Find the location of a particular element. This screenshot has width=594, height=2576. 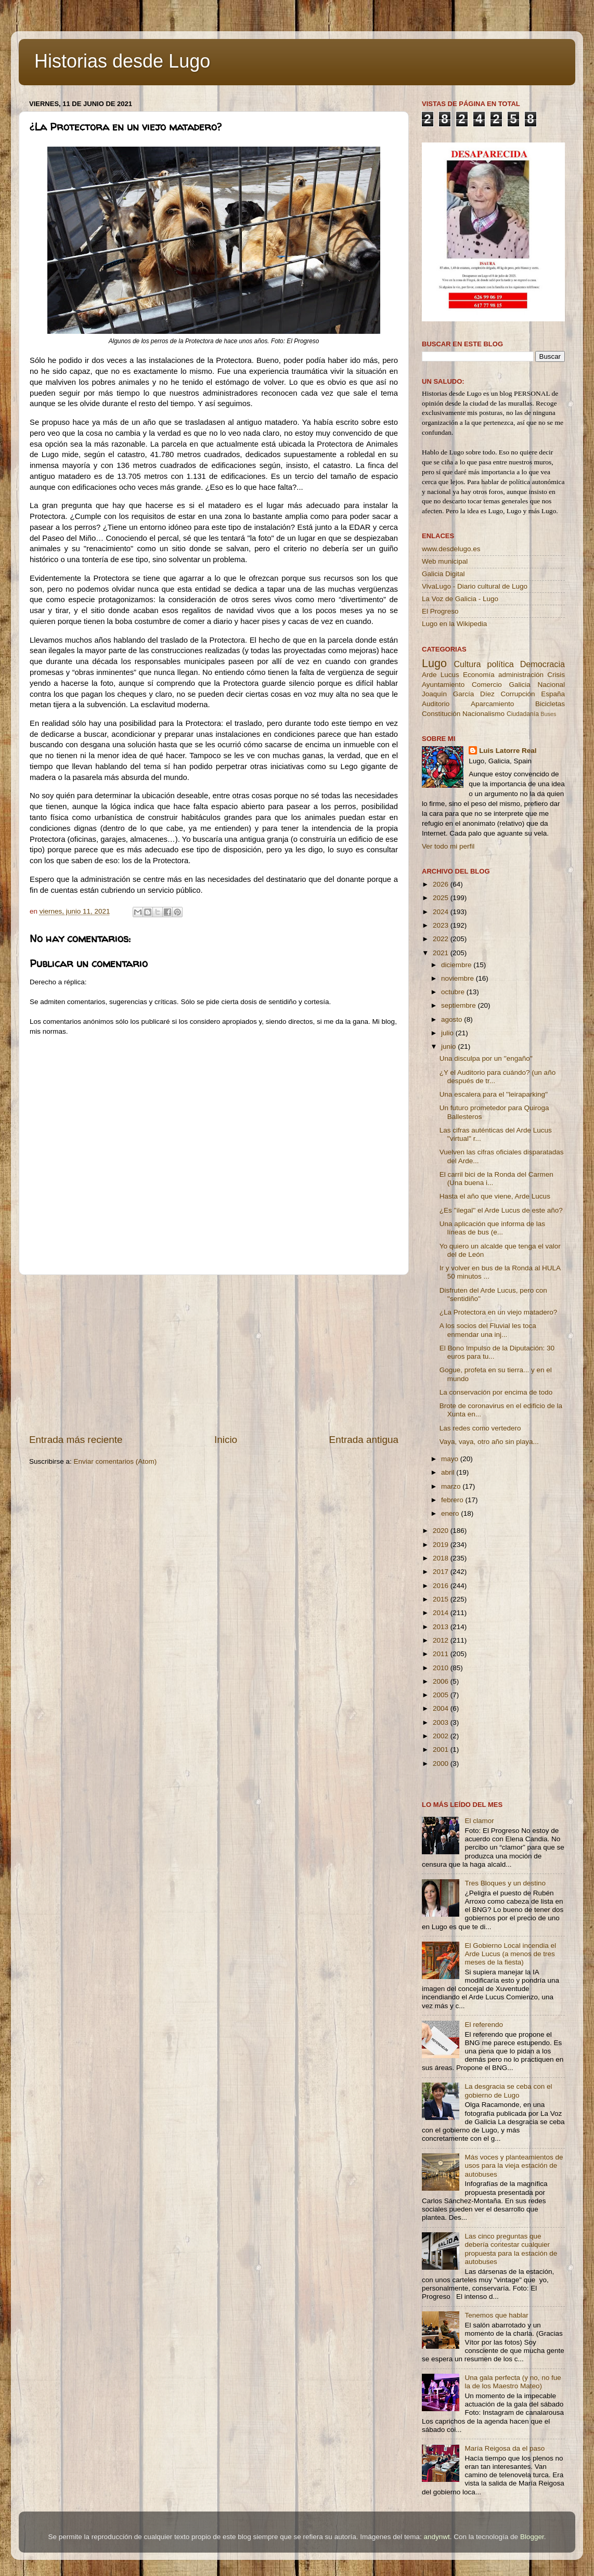

Entrada antigua is located at coordinates (363, 1439).